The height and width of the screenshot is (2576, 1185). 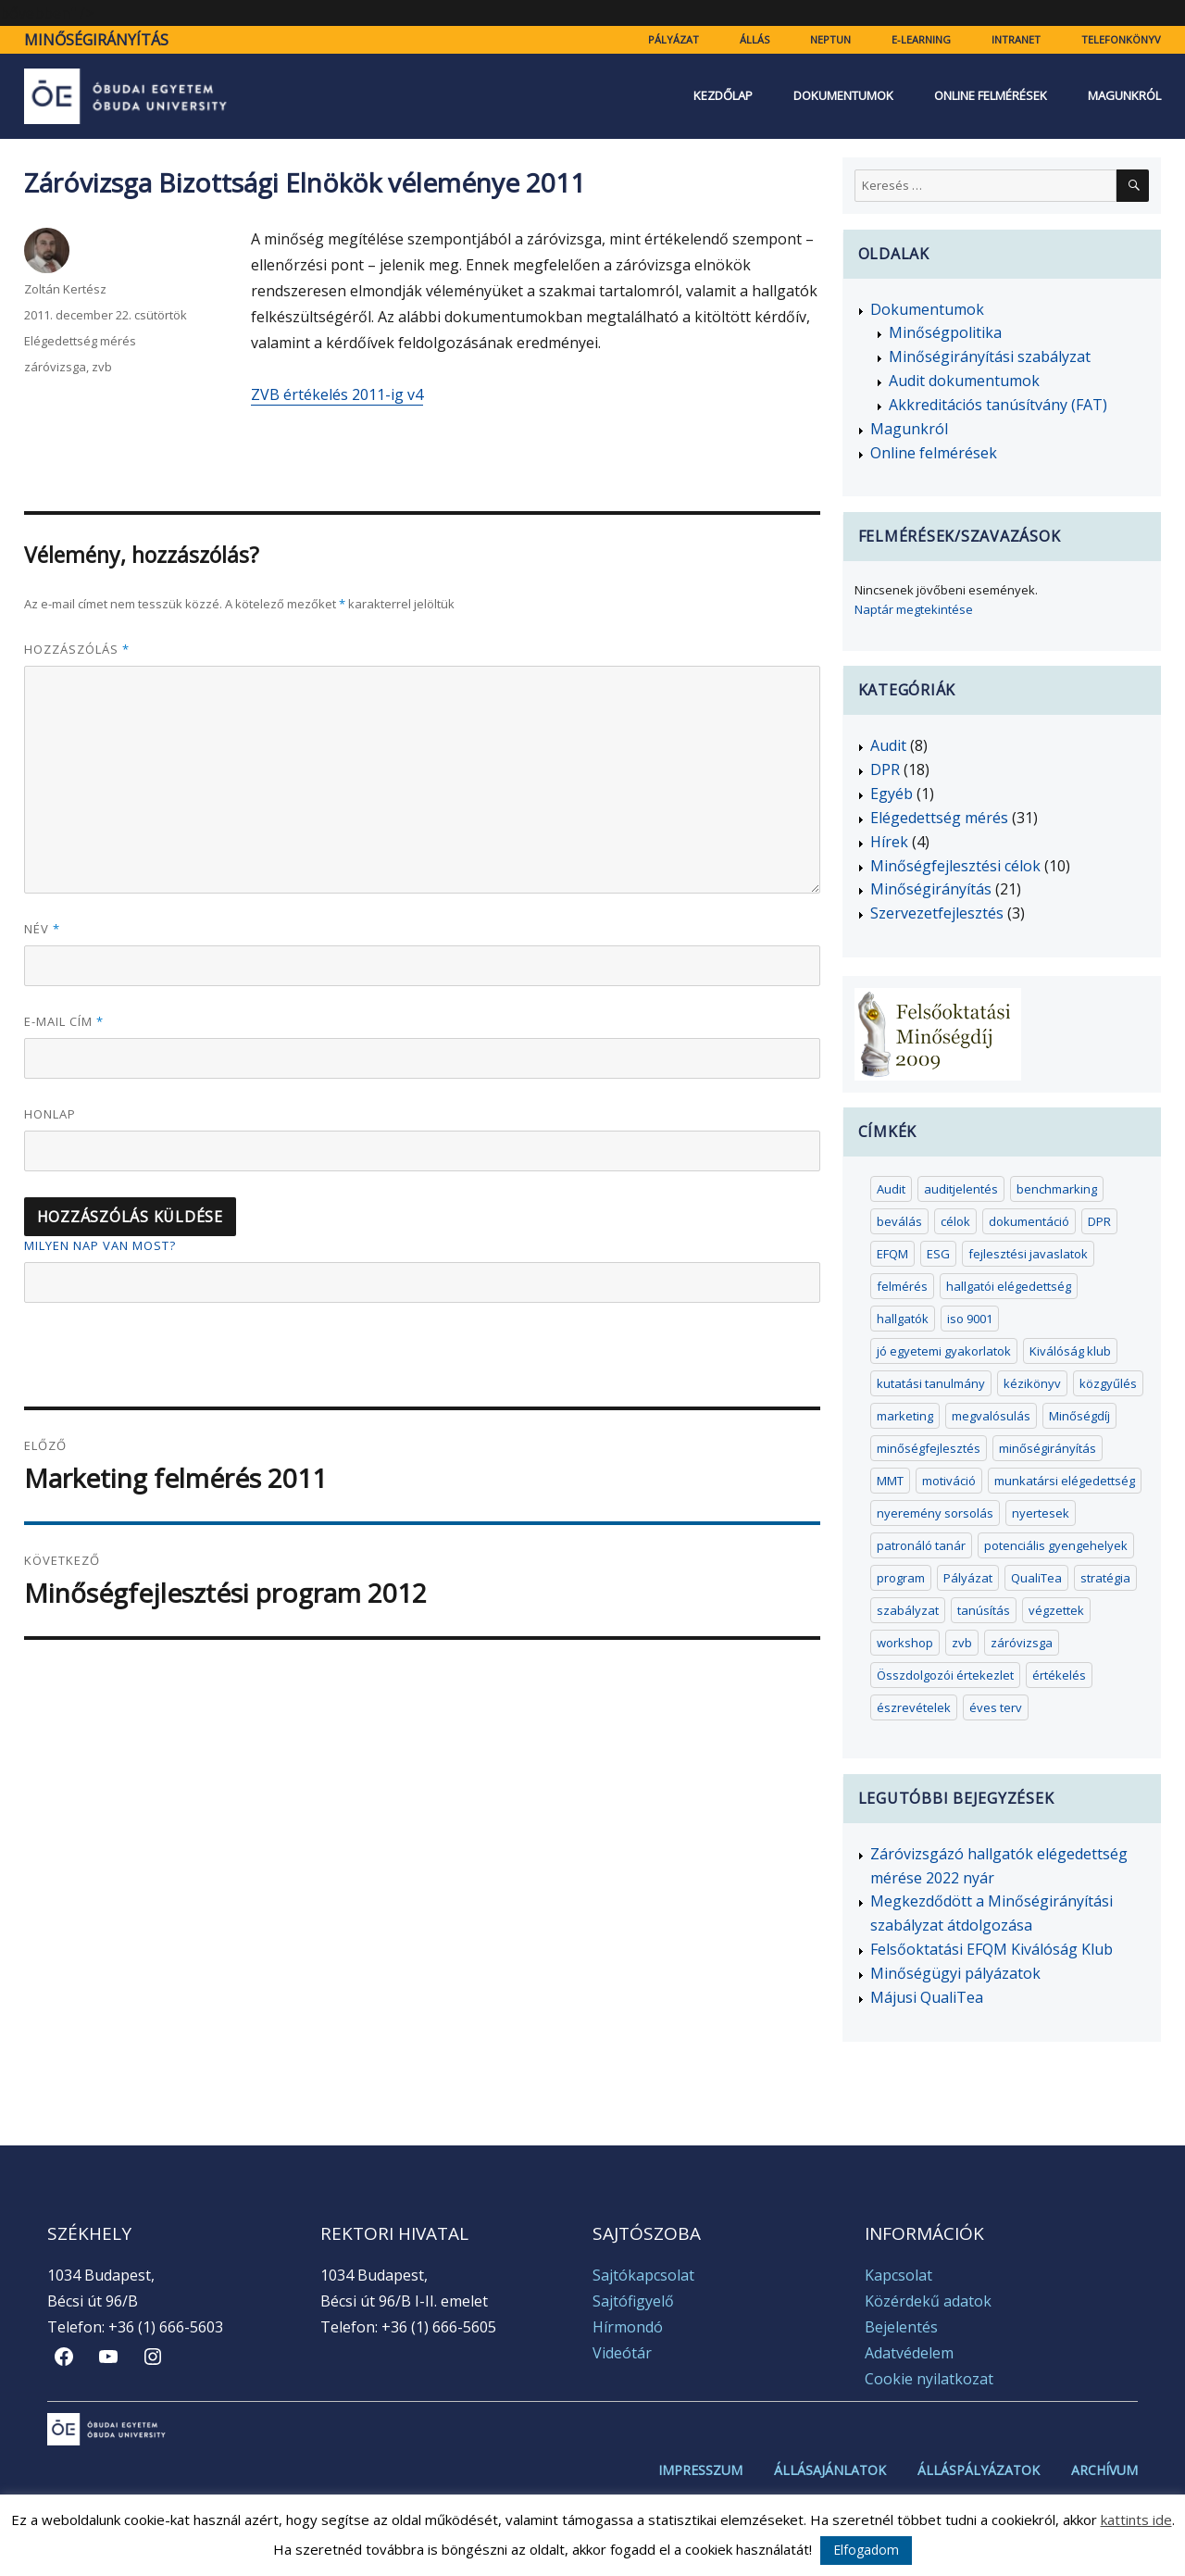 What do you see at coordinates (928, 2301) in the screenshot?
I see `Közérdekű adatok` at bounding box center [928, 2301].